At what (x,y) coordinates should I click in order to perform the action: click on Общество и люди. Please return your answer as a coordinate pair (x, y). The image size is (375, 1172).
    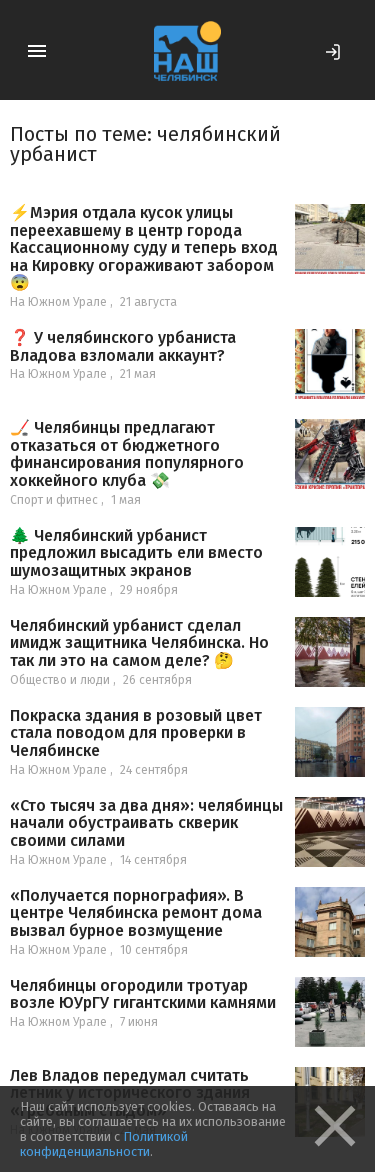
    Looking at the image, I should click on (60, 680).